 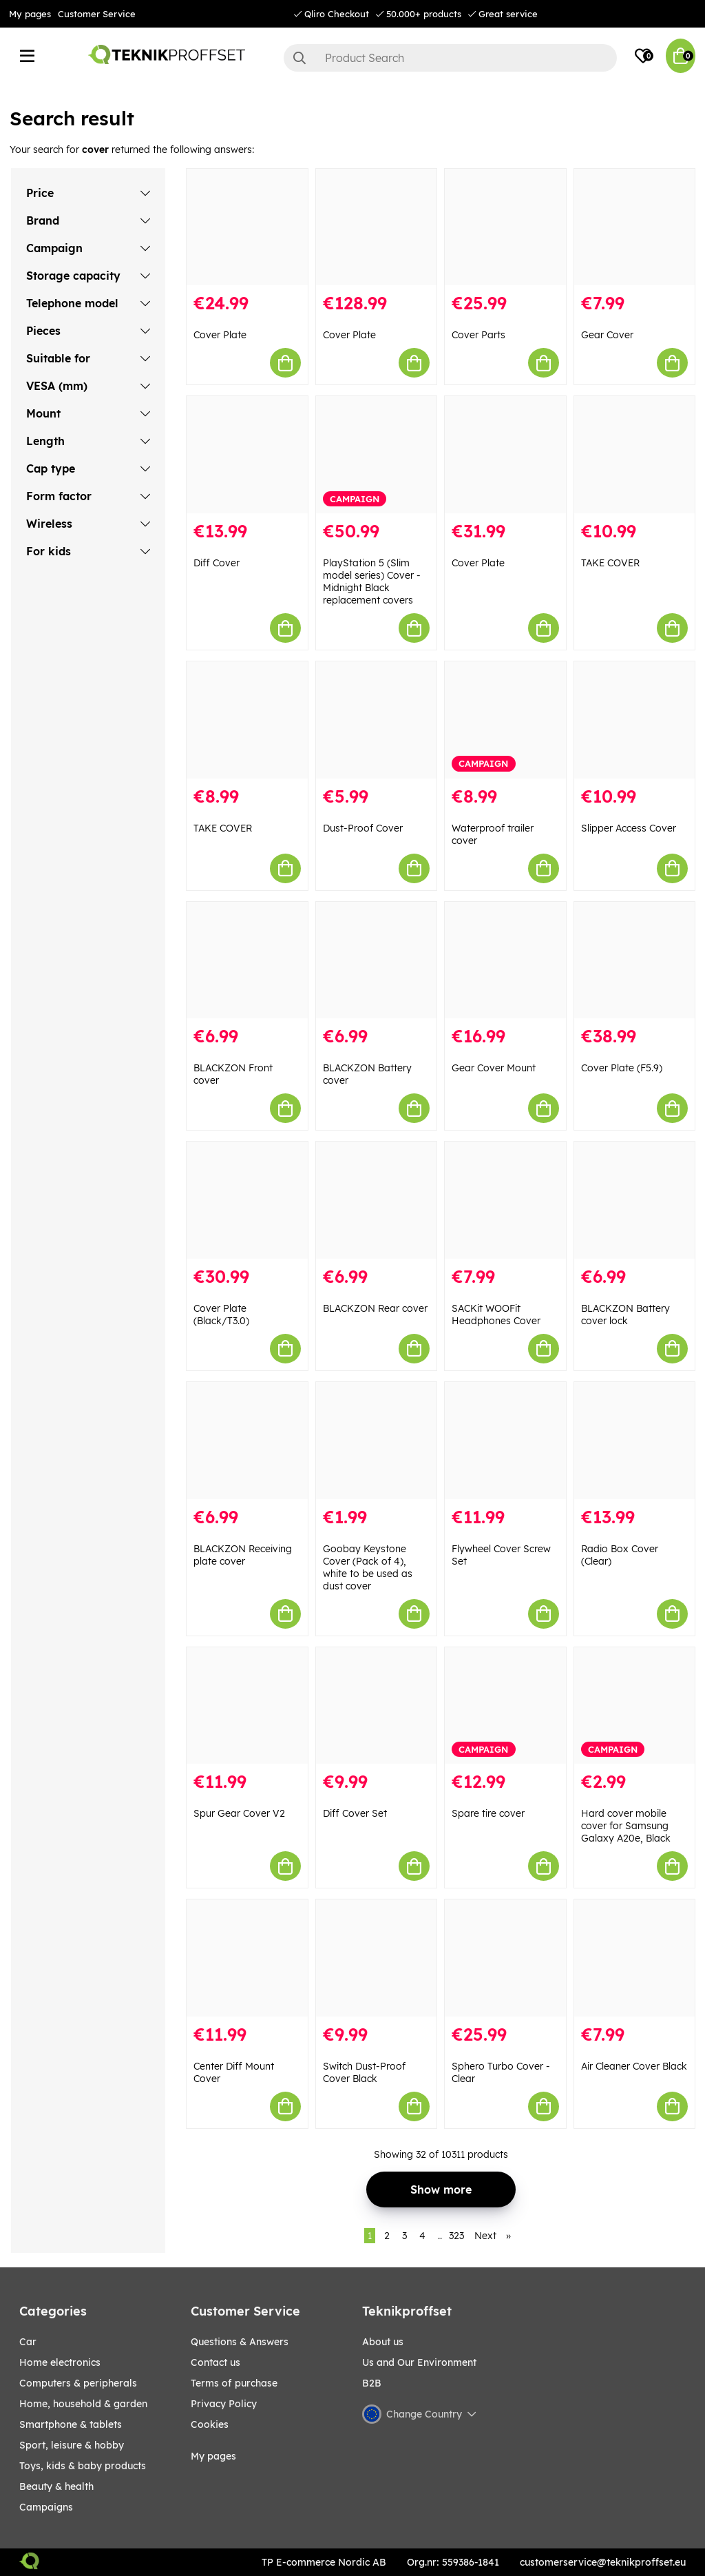 What do you see at coordinates (372, 581) in the screenshot?
I see `PlayStation 5 (Slim model series) Cover - Midnight Black replacement covers` at bounding box center [372, 581].